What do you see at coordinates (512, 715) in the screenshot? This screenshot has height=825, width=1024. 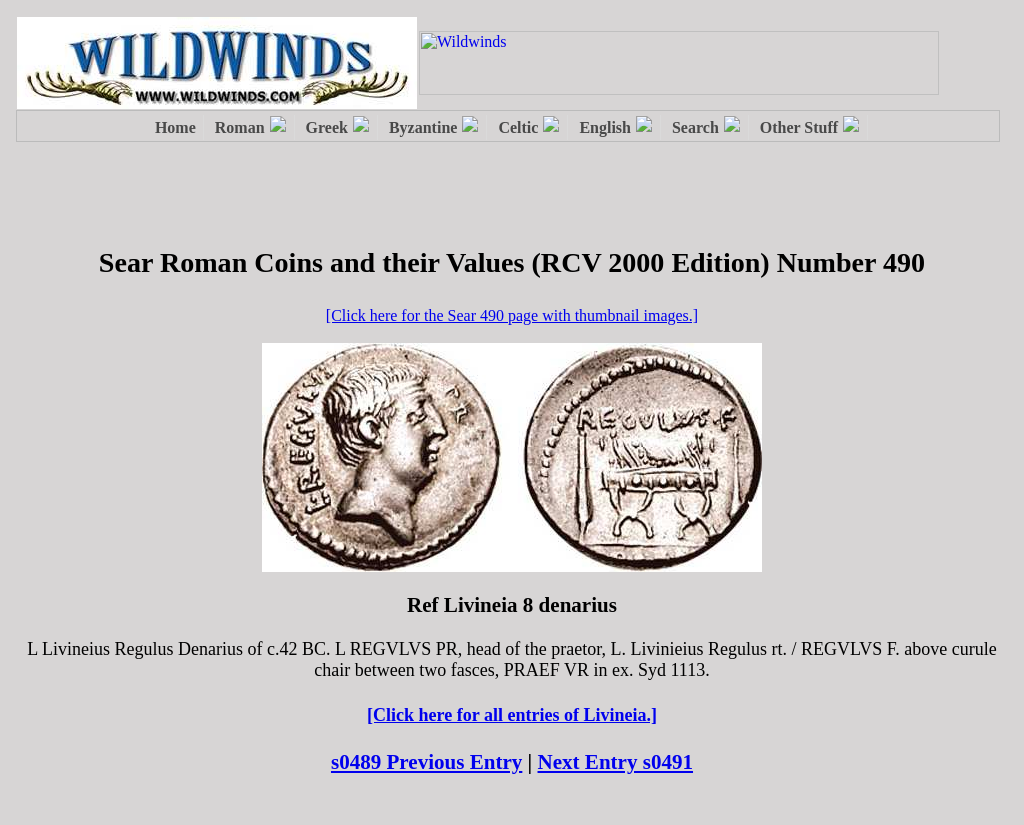 I see `[Click here for all entries of Livineia.]` at bounding box center [512, 715].